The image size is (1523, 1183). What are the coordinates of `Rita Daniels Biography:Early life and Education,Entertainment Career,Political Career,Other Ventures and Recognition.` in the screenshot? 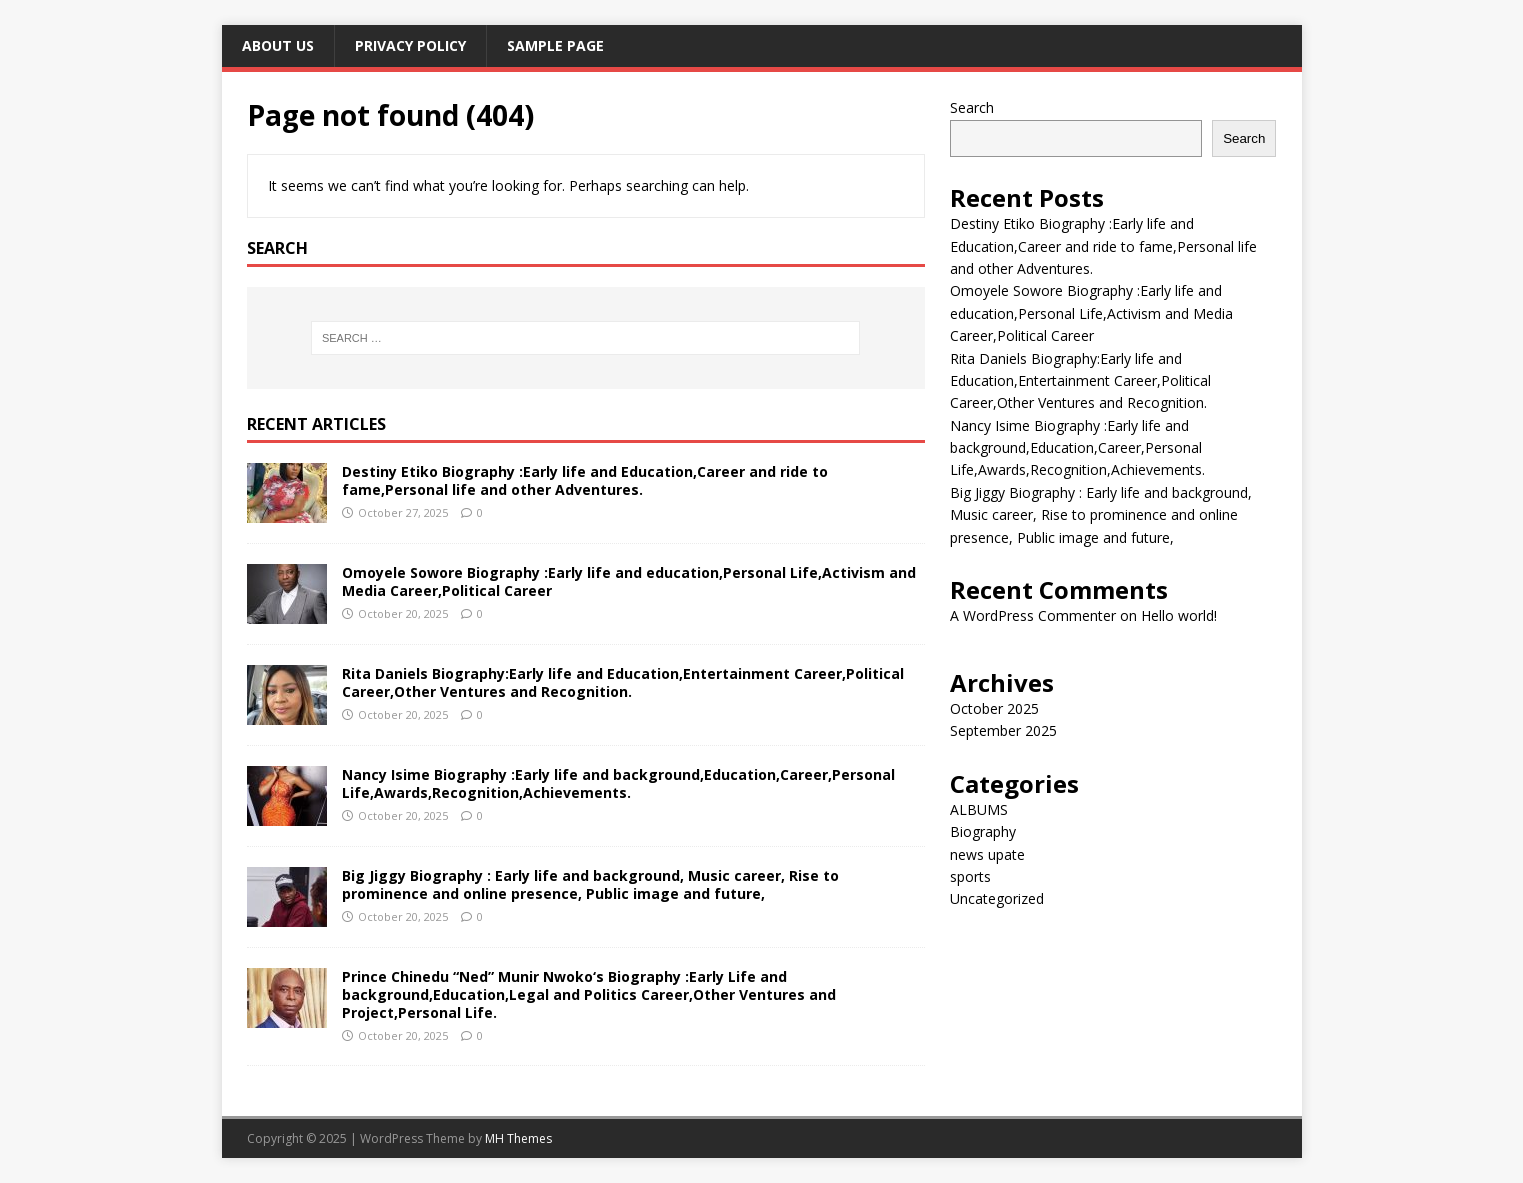 It's located at (623, 682).